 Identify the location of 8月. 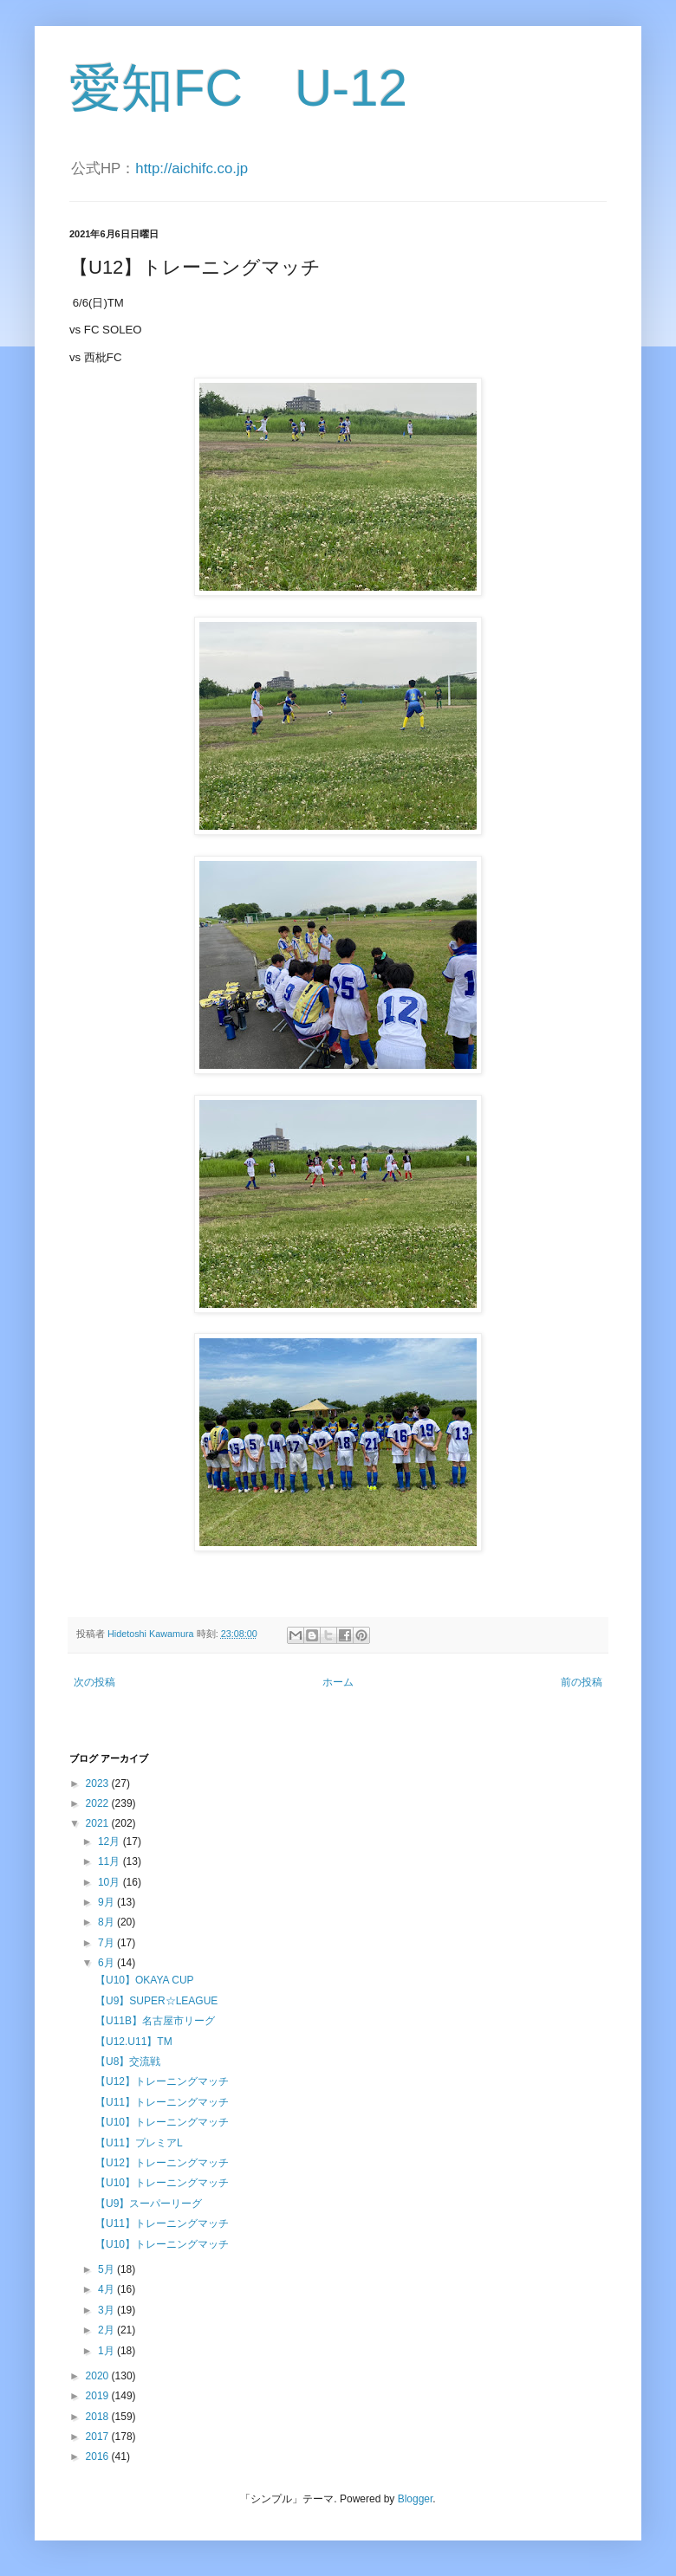
(107, 1922).